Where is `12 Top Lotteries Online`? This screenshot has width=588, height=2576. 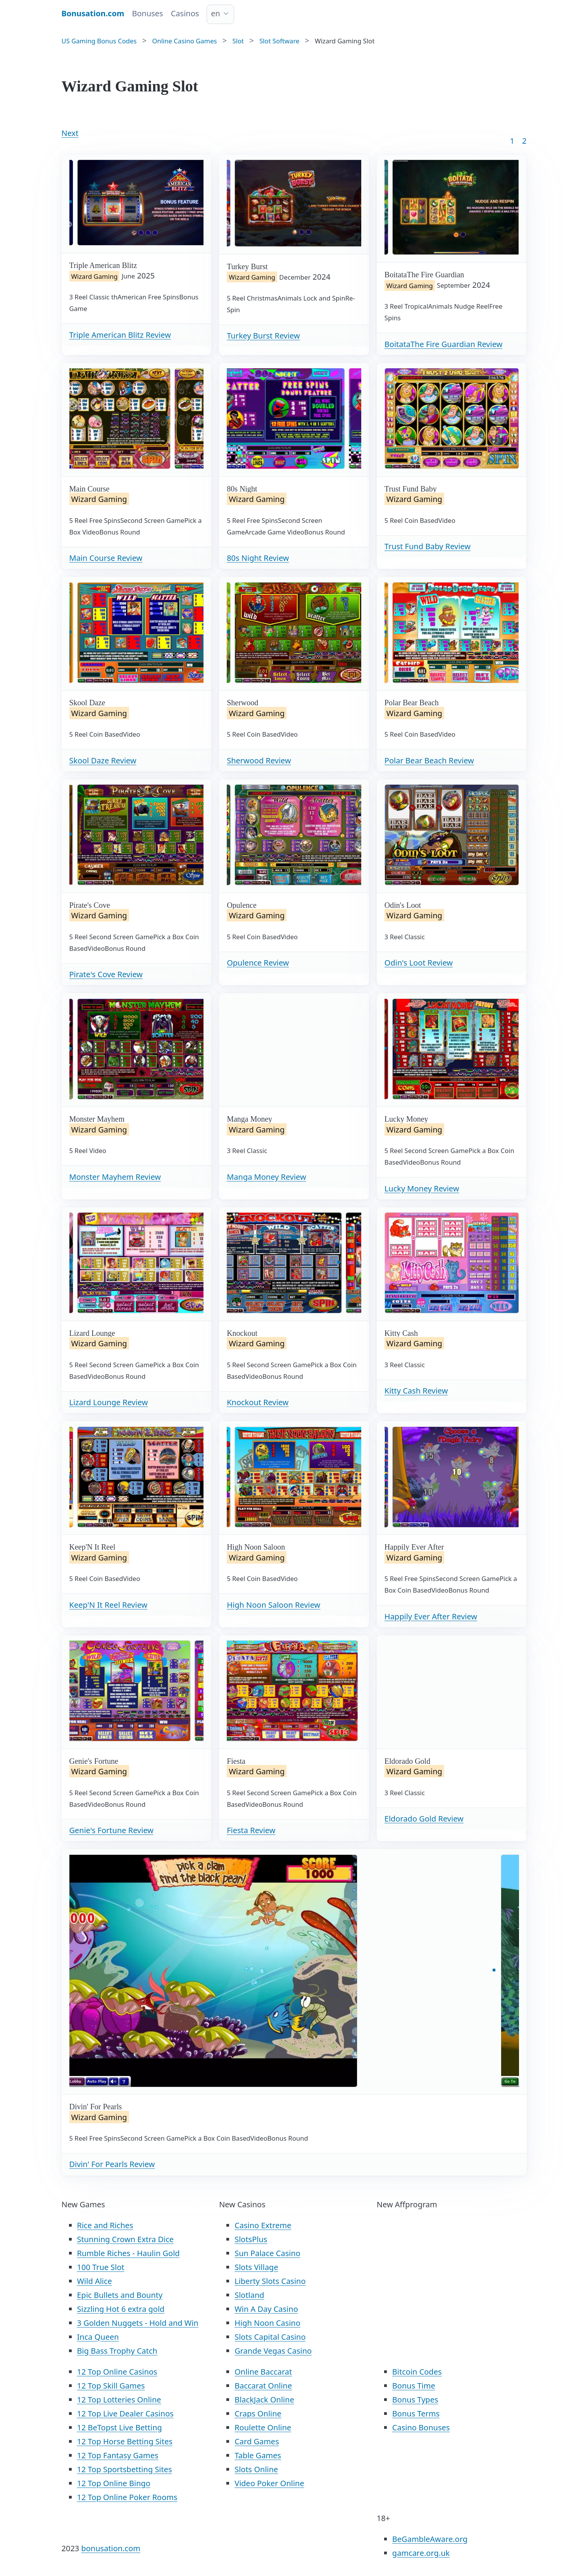 12 Top Lotteries Online is located at coordinates (119, 2399).